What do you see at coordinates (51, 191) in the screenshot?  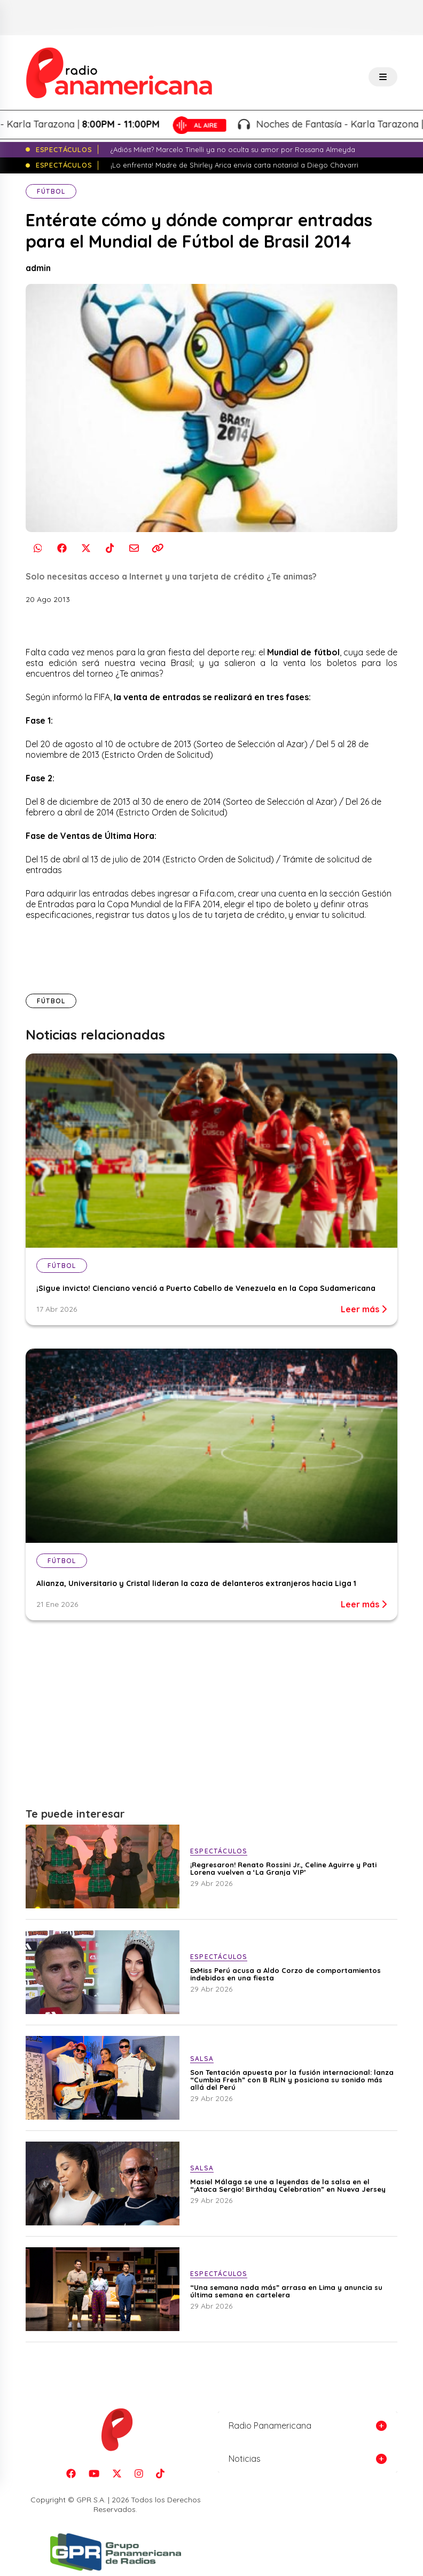 I see `Fútbol` at bounding box center [51, 191].